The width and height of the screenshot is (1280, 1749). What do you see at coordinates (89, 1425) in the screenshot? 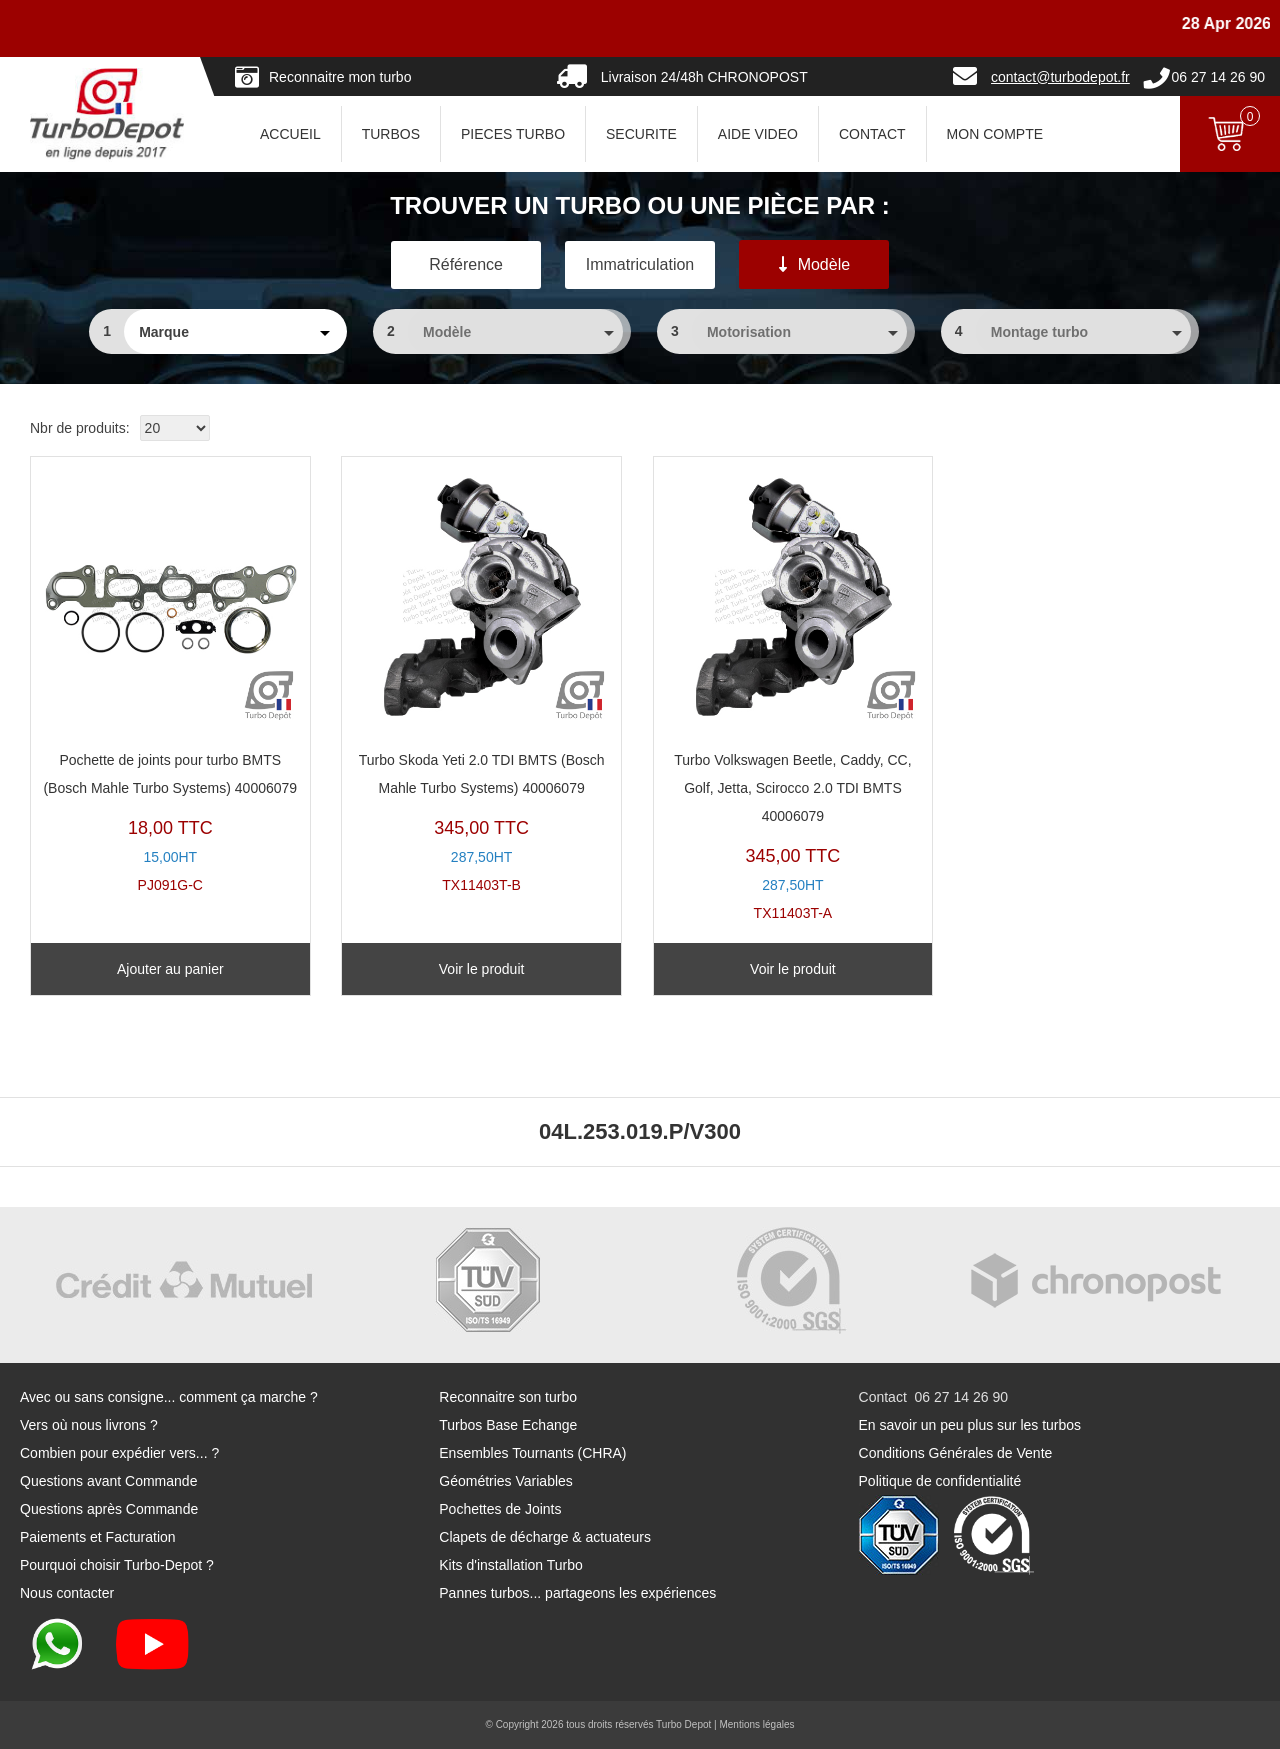
I see `Vers où nous livrons ?` at bounding box center [89, 1425].